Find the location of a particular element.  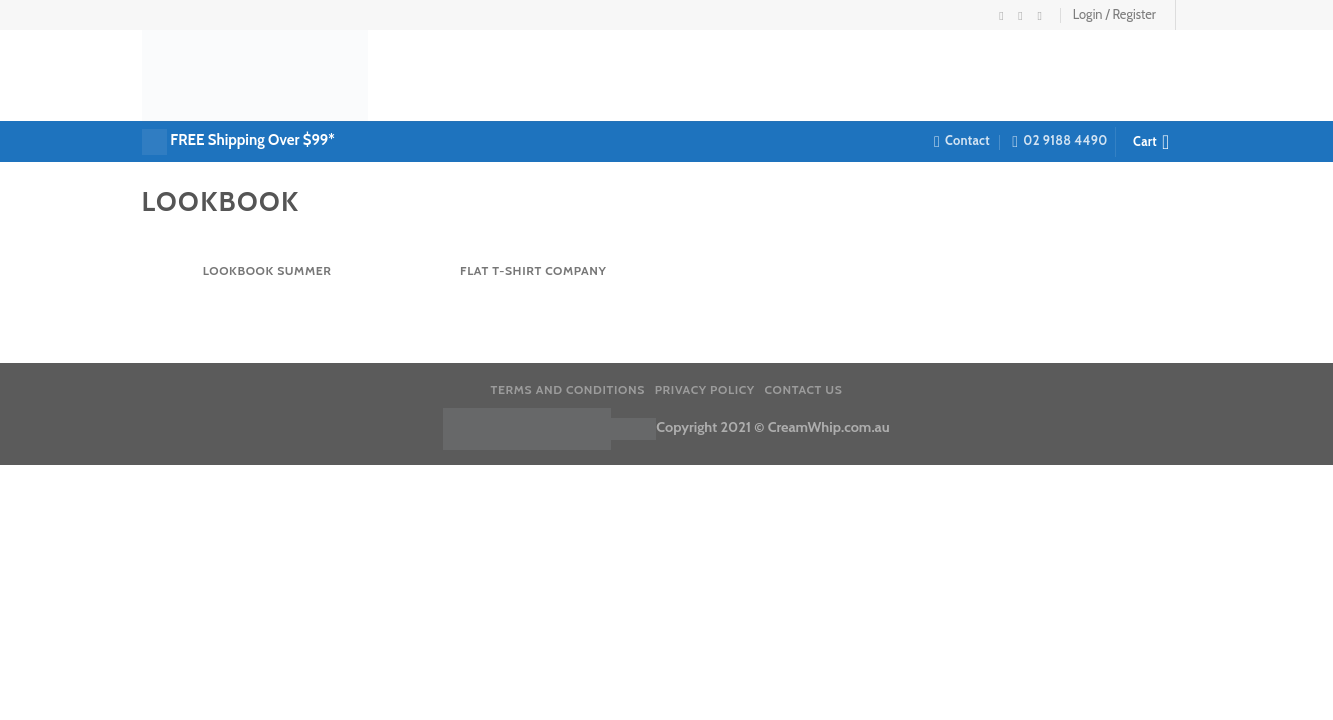

FREE Shipping Over $99* is located at coordinates (252, 140).